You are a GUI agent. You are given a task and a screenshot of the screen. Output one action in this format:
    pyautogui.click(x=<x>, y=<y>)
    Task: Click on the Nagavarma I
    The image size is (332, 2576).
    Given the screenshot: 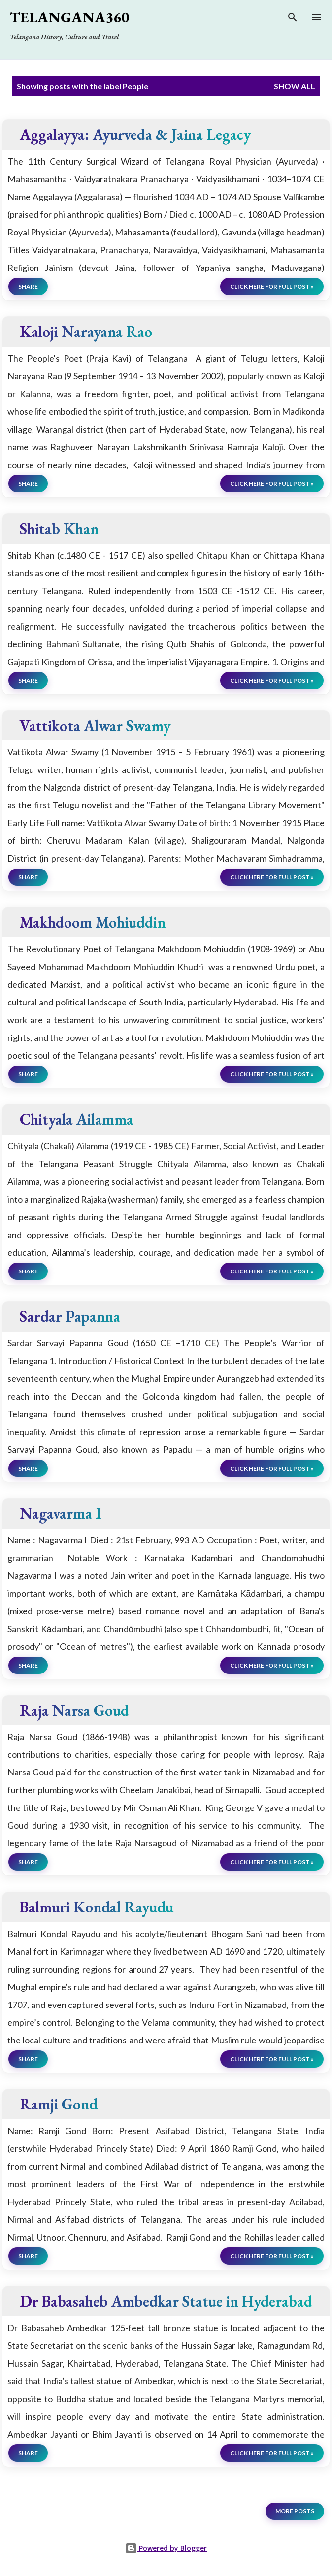 What is the action you would take?
    pyautogui.click(x=60, y=1513)
    